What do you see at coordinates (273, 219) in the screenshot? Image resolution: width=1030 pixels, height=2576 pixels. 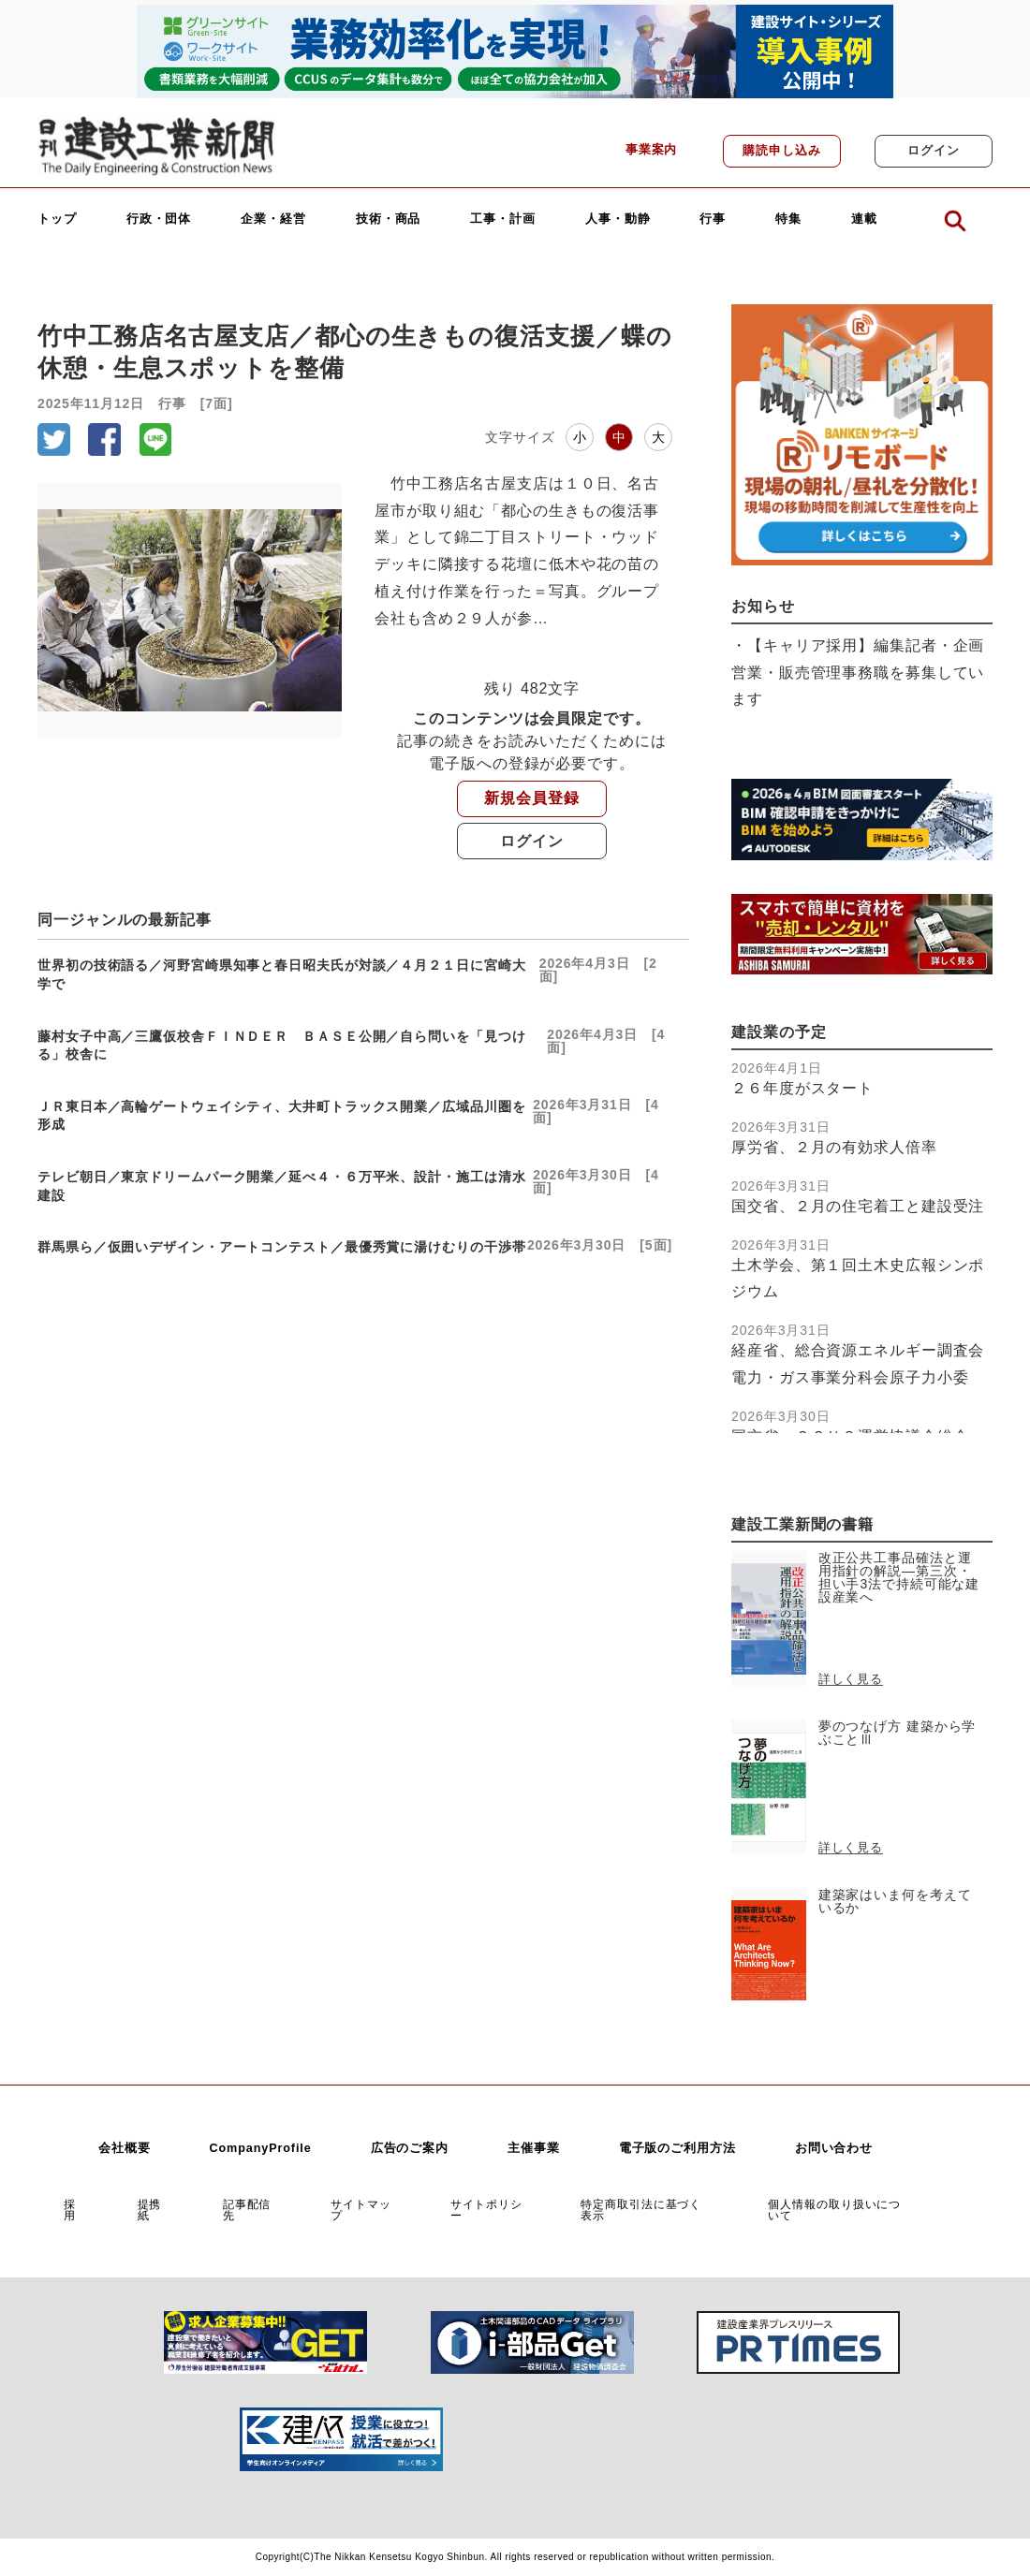 I see `企業・経営` at bounding box center [273, 219].